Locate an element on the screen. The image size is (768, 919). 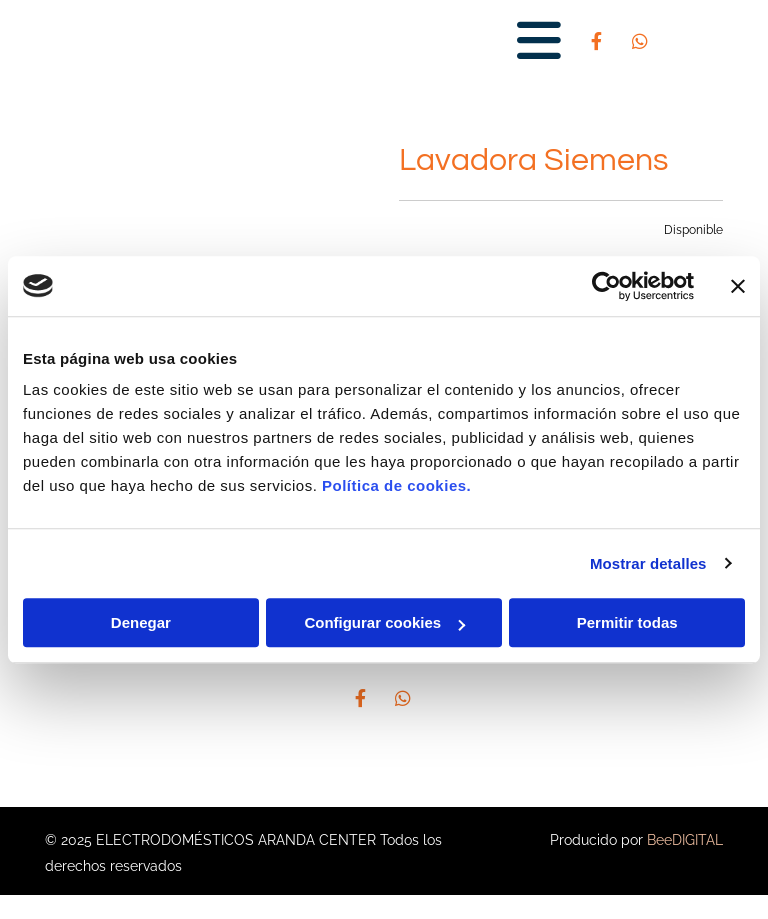
[Cookiebot de Usercentrics - se abre en una nueva pestaña] is located at coordinates (606, 286).